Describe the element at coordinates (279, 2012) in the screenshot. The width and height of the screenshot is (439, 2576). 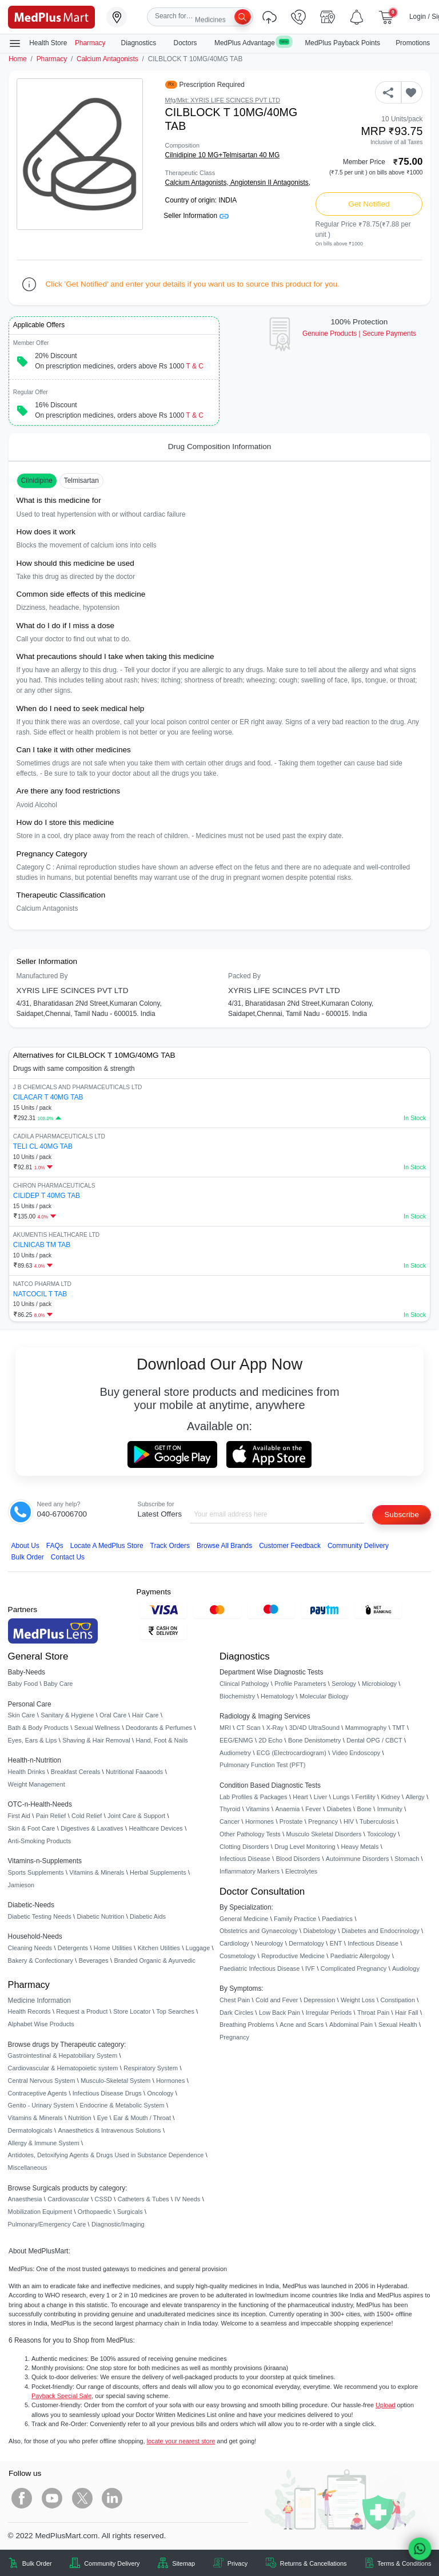
I see `Low Back Pain` at that location.